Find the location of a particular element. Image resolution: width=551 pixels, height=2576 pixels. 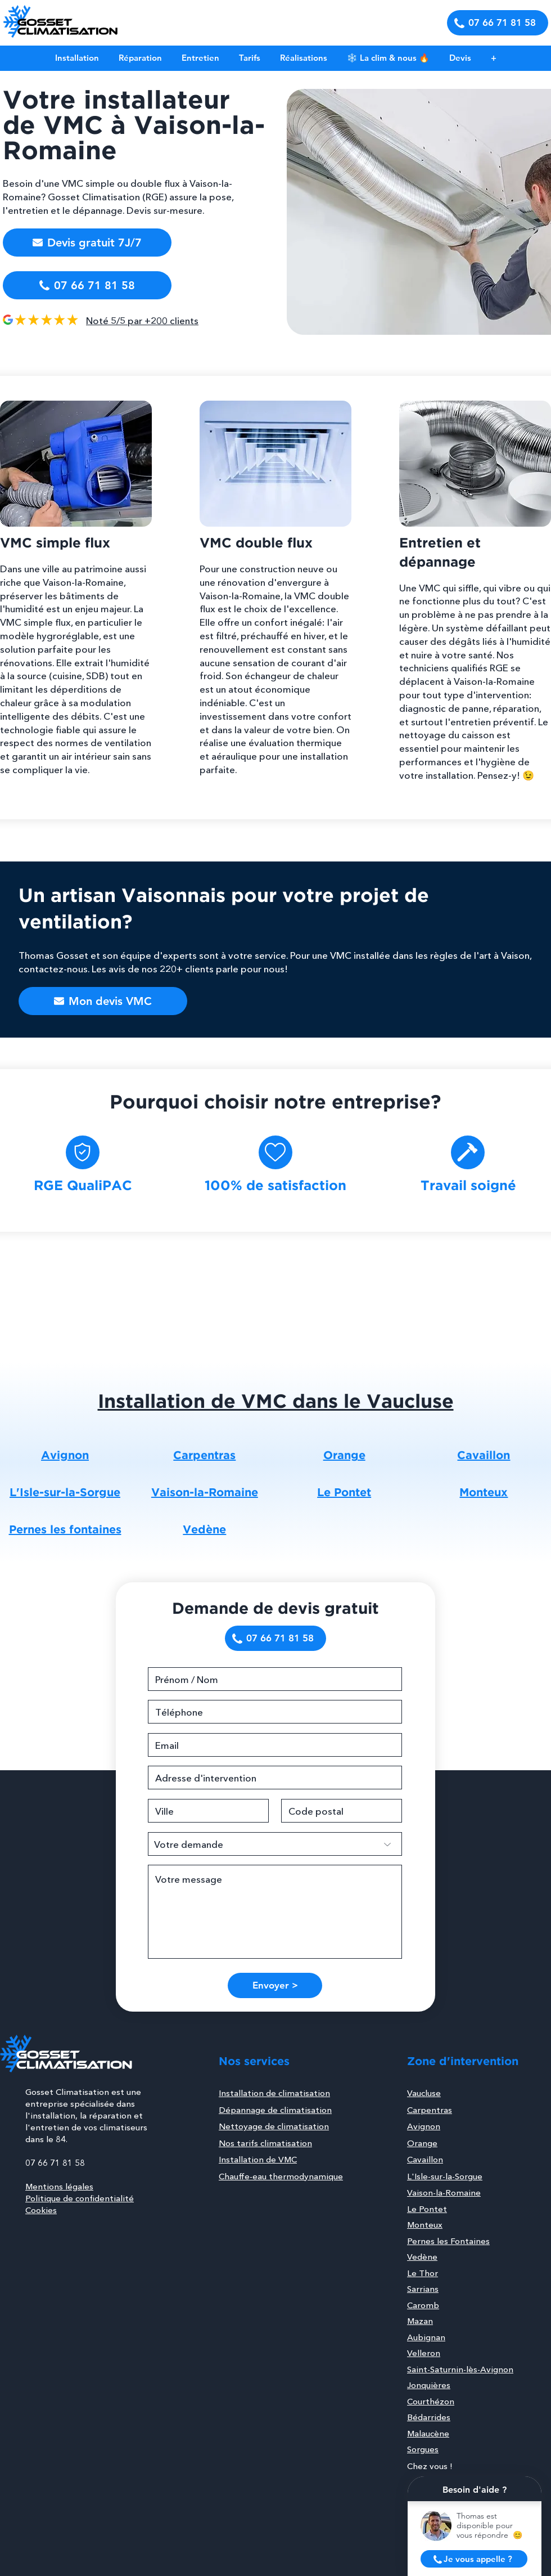

[Votre demande] is located at coordinates (275, 1844).